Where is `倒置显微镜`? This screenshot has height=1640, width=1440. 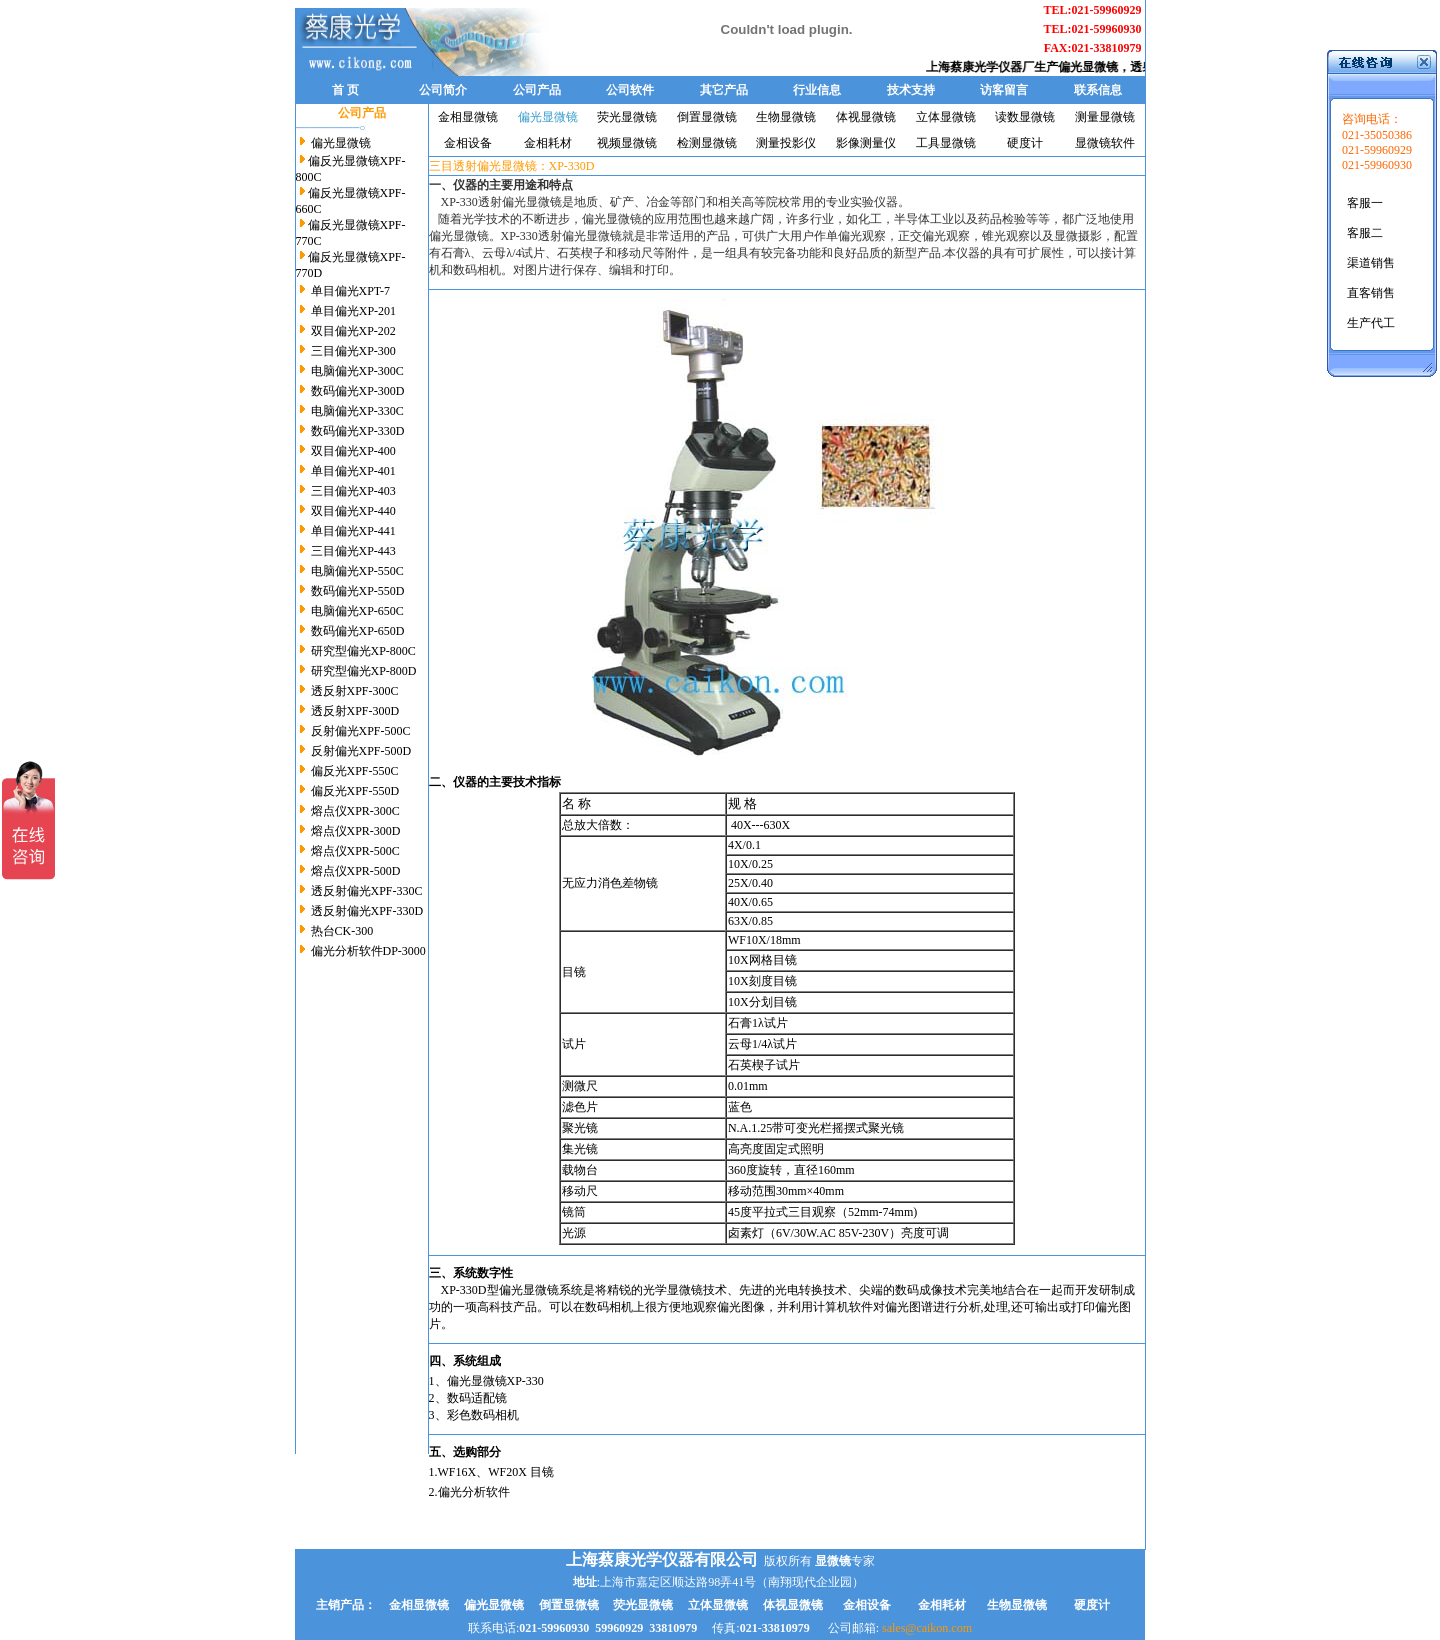 倒置显微镜 is located at coordinates (707, 117).